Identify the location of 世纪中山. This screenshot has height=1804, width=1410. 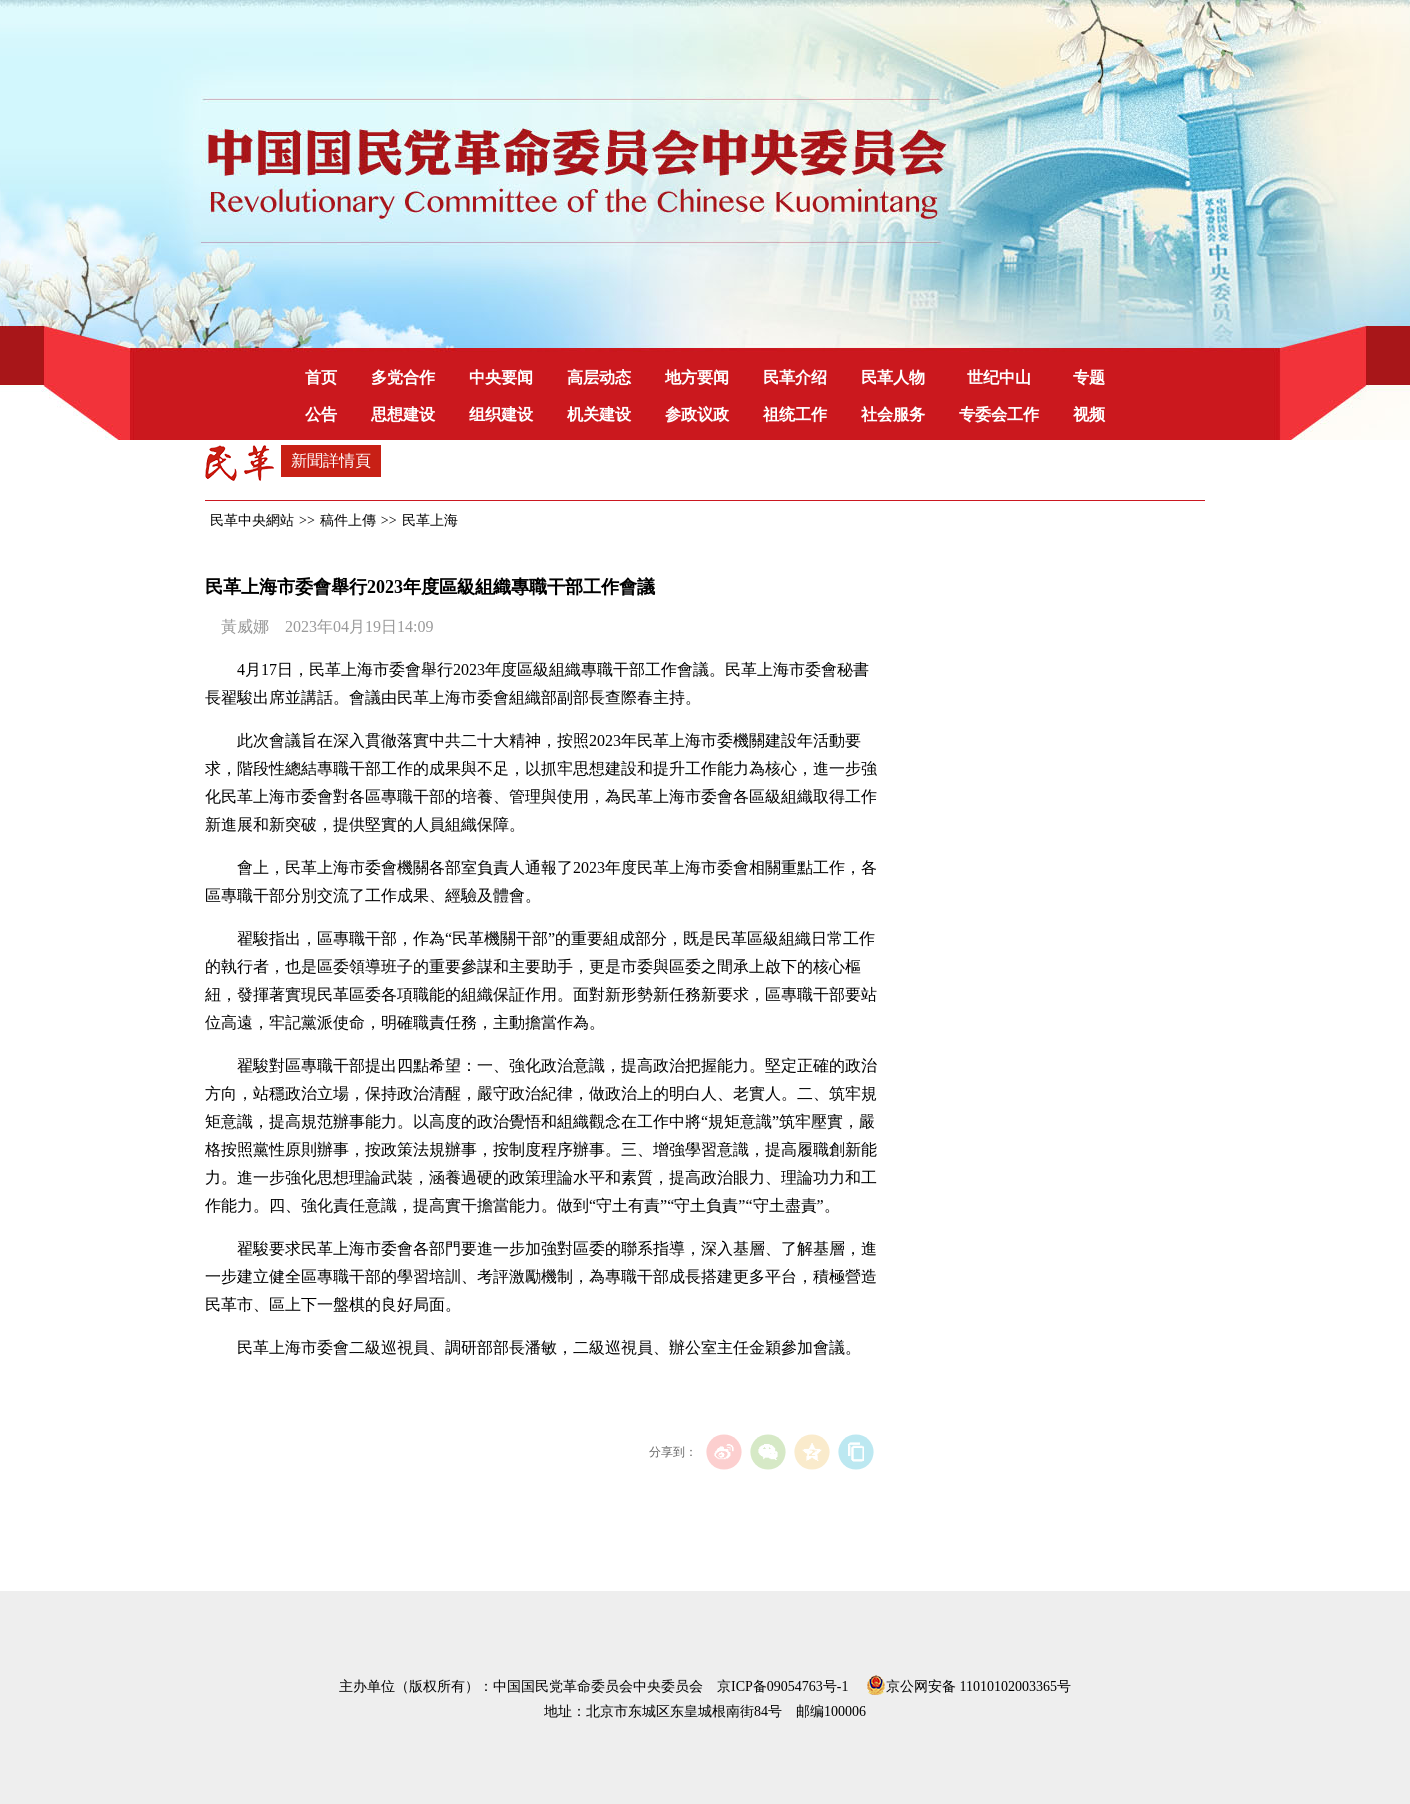
(999, 377).